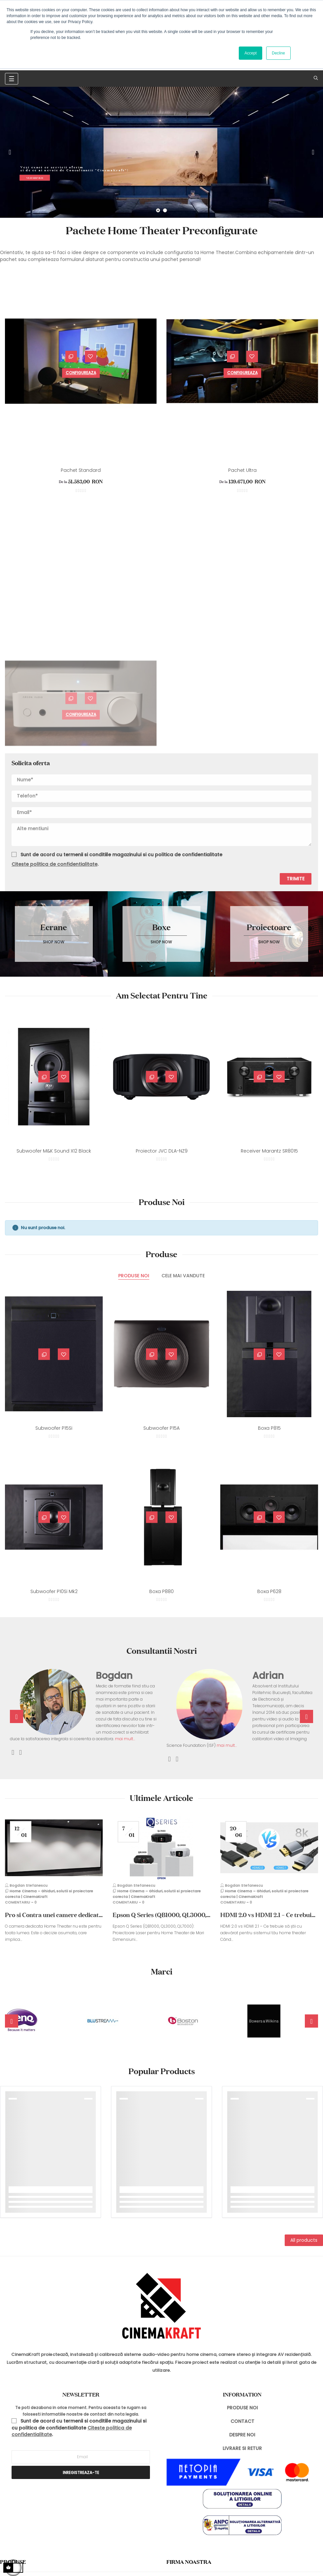  What do you see at coordinates (242, 2434) in the screenshot?
I see `DESPRE NOI` at bounding box center [242, 2434].